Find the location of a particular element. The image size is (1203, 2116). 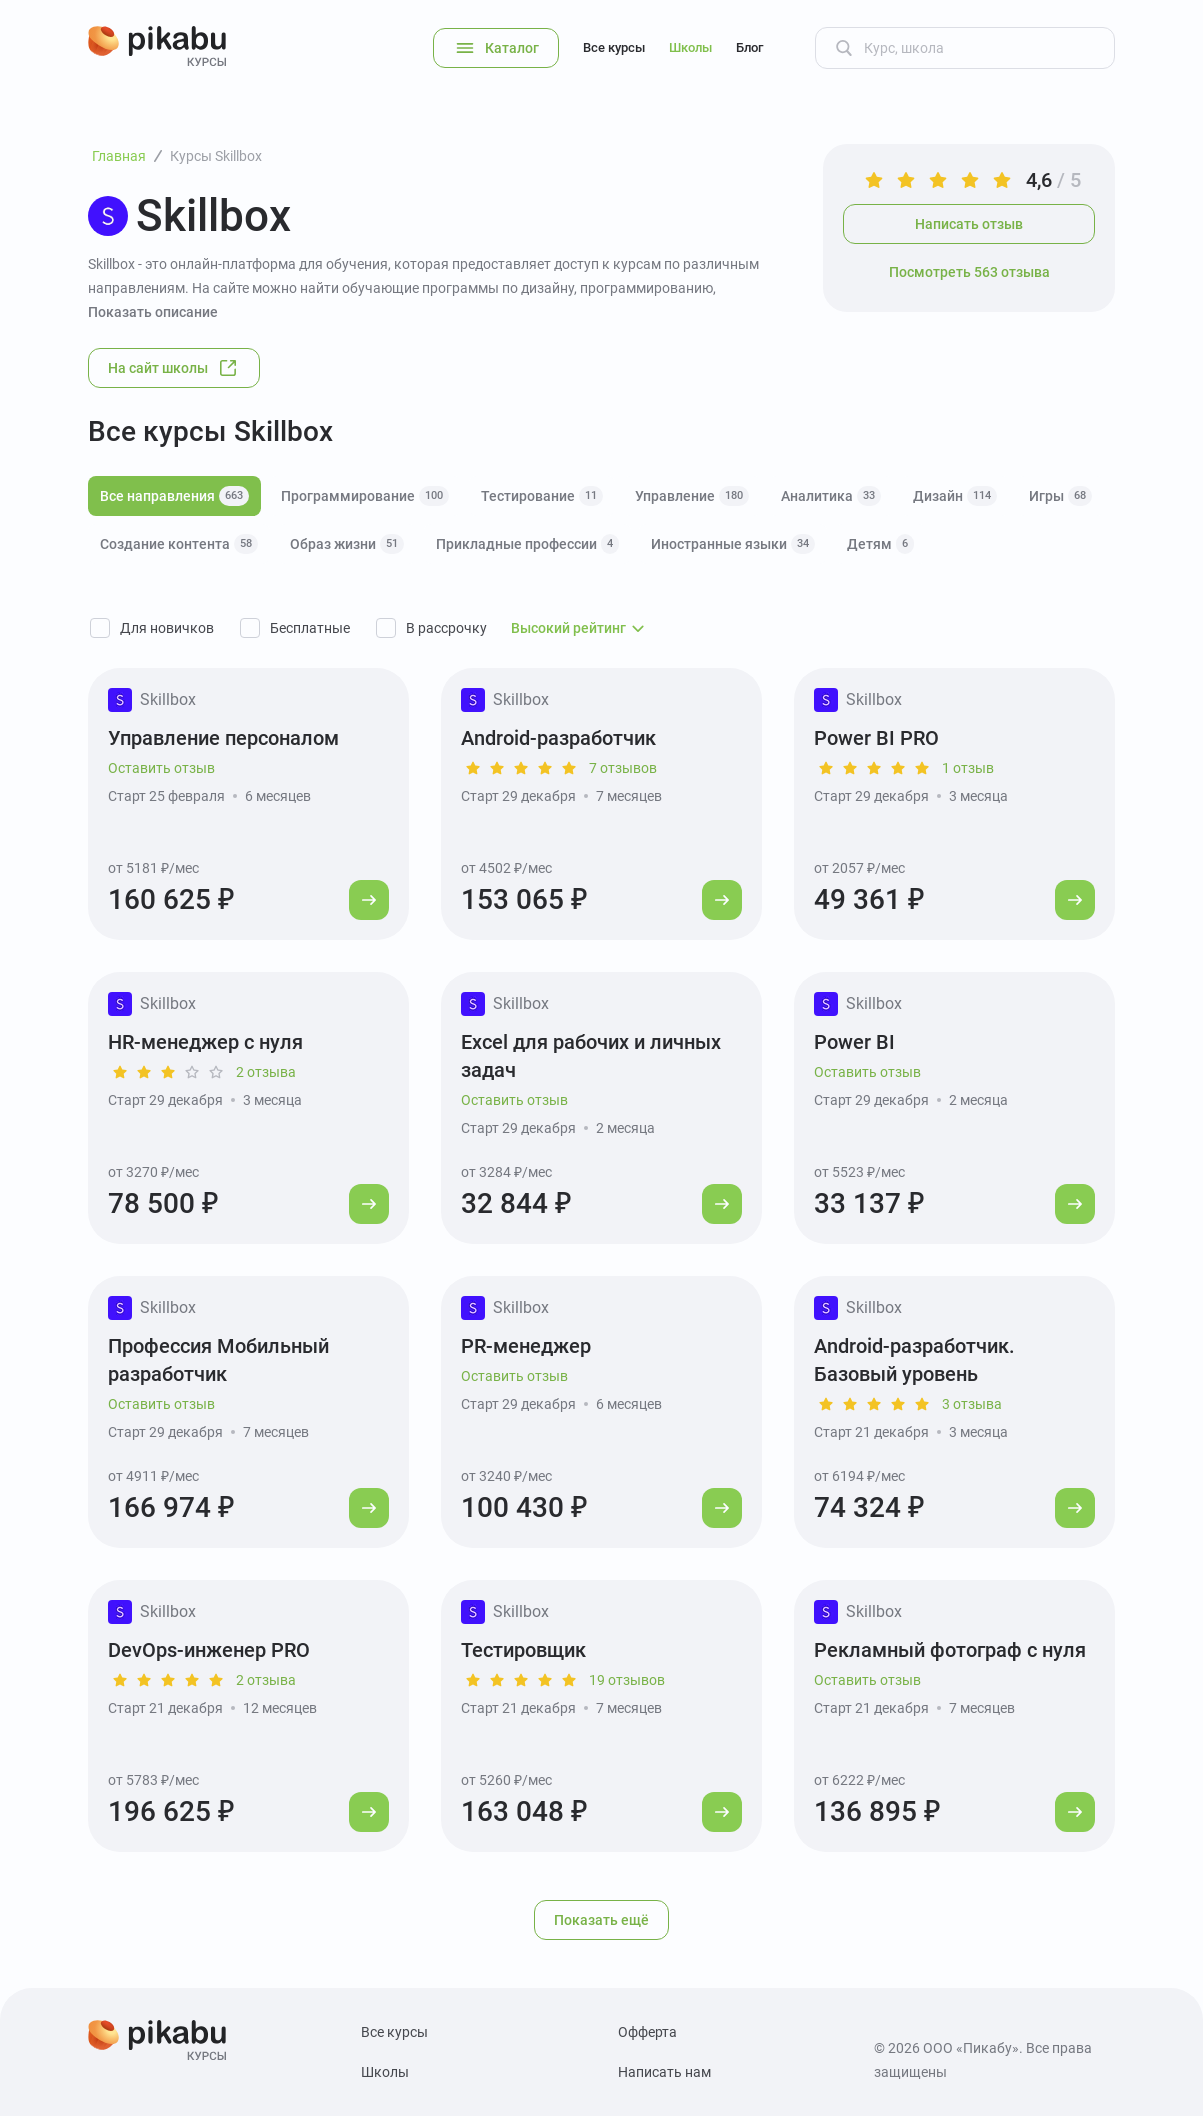

Образ жизни is located at coordinates (347, 544).